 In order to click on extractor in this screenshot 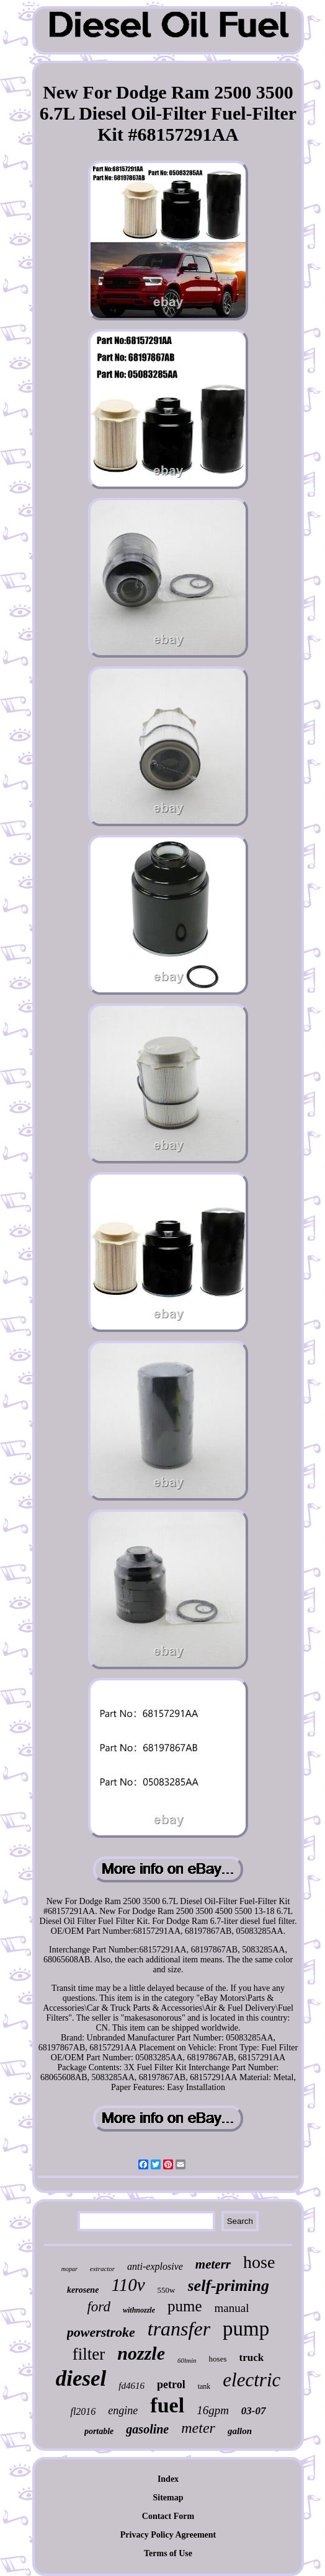, I will do `click(102, 2268)`.